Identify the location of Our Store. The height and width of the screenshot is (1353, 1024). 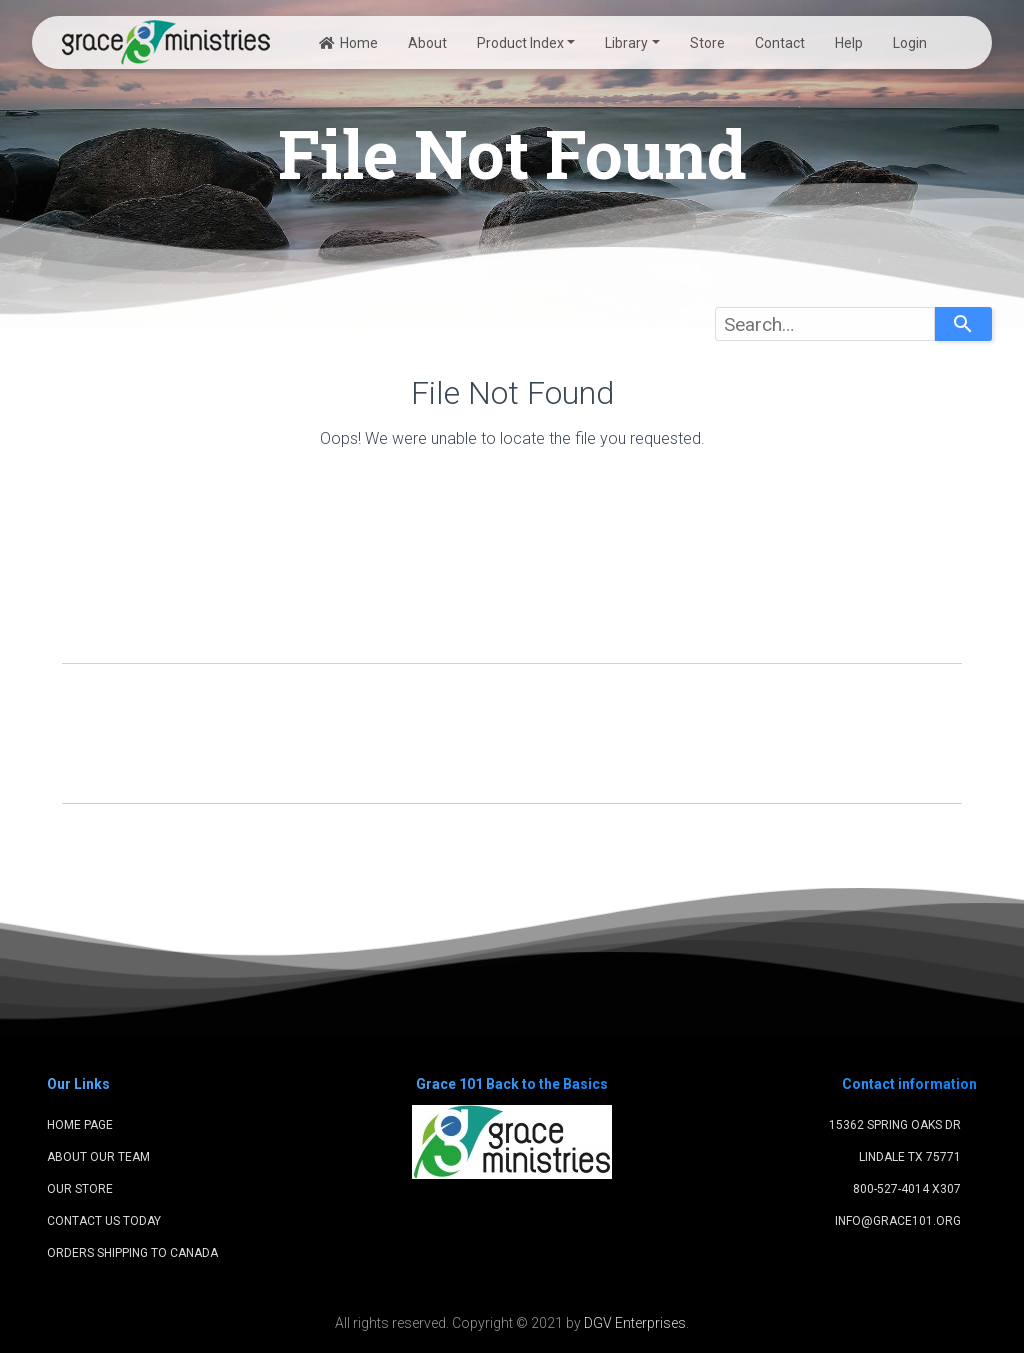
(80, 1189).